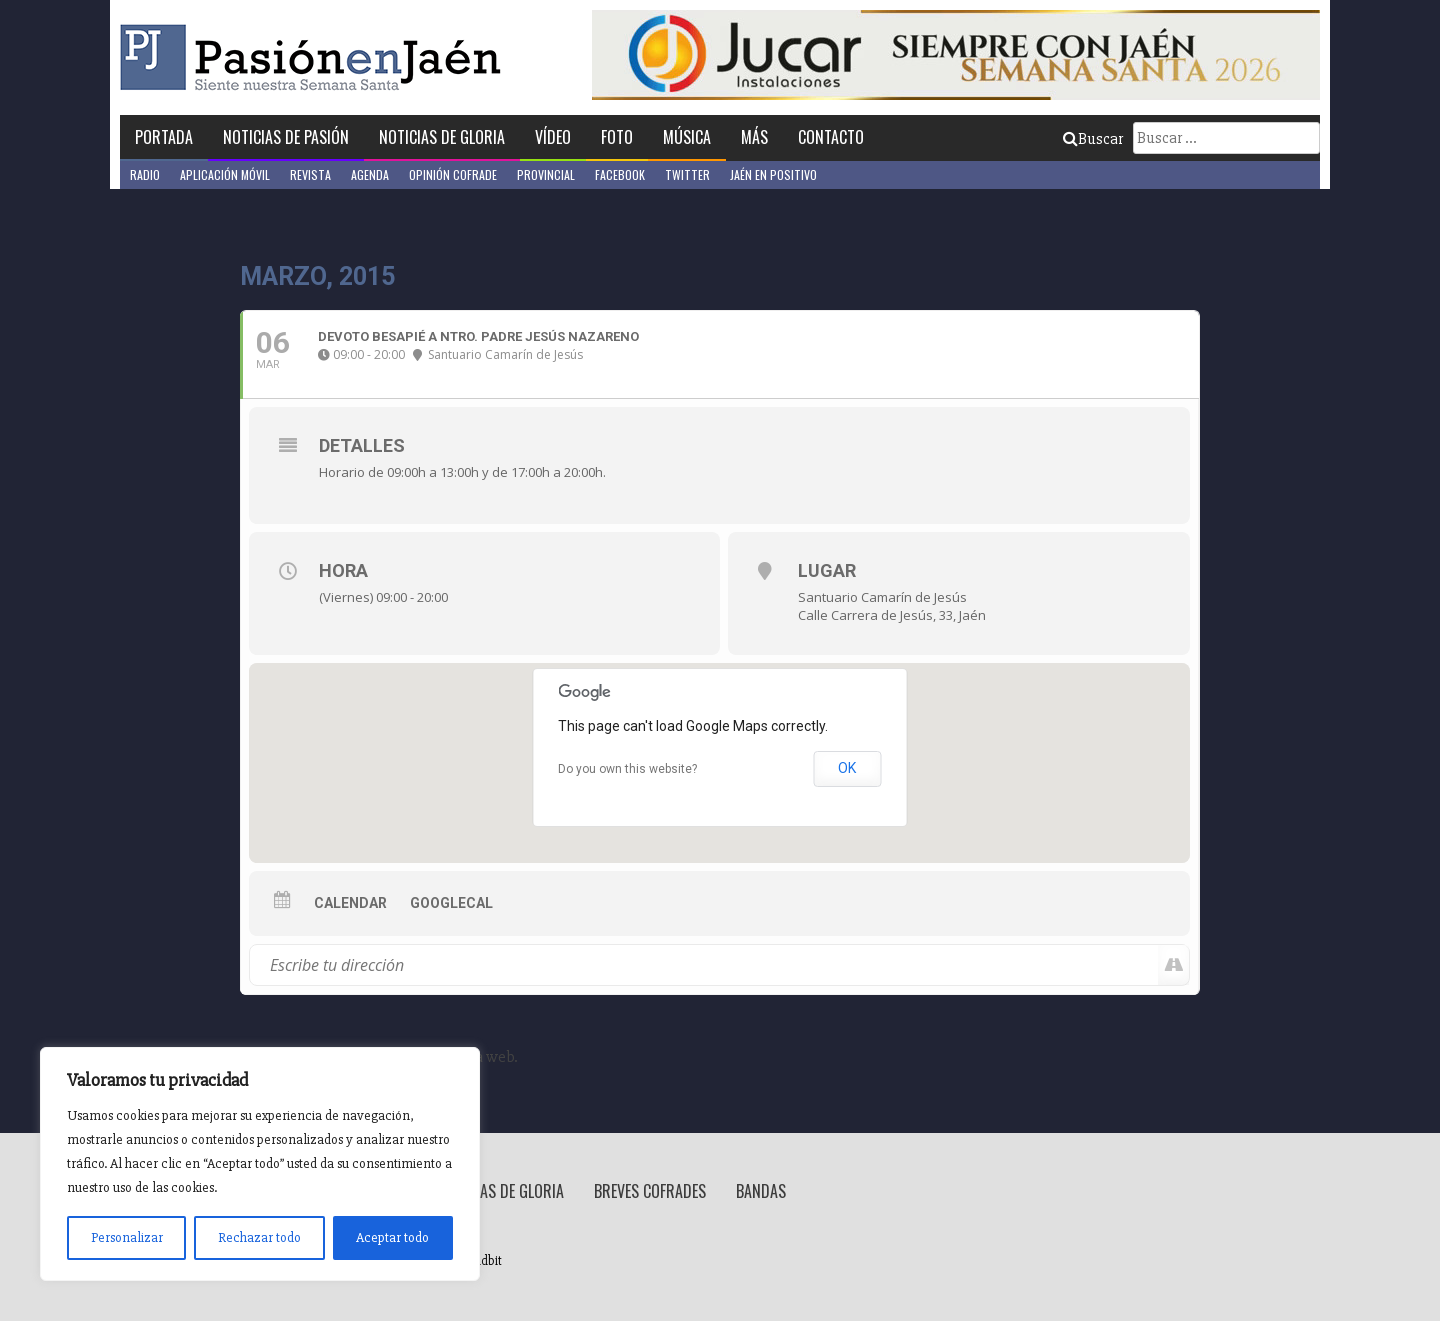 This screenshot has height=1321, width=1440. What do you see at coordinates (316, 57) in the screenshot?
I see `Pasión en Jaén` at bounding box center [316, 57].